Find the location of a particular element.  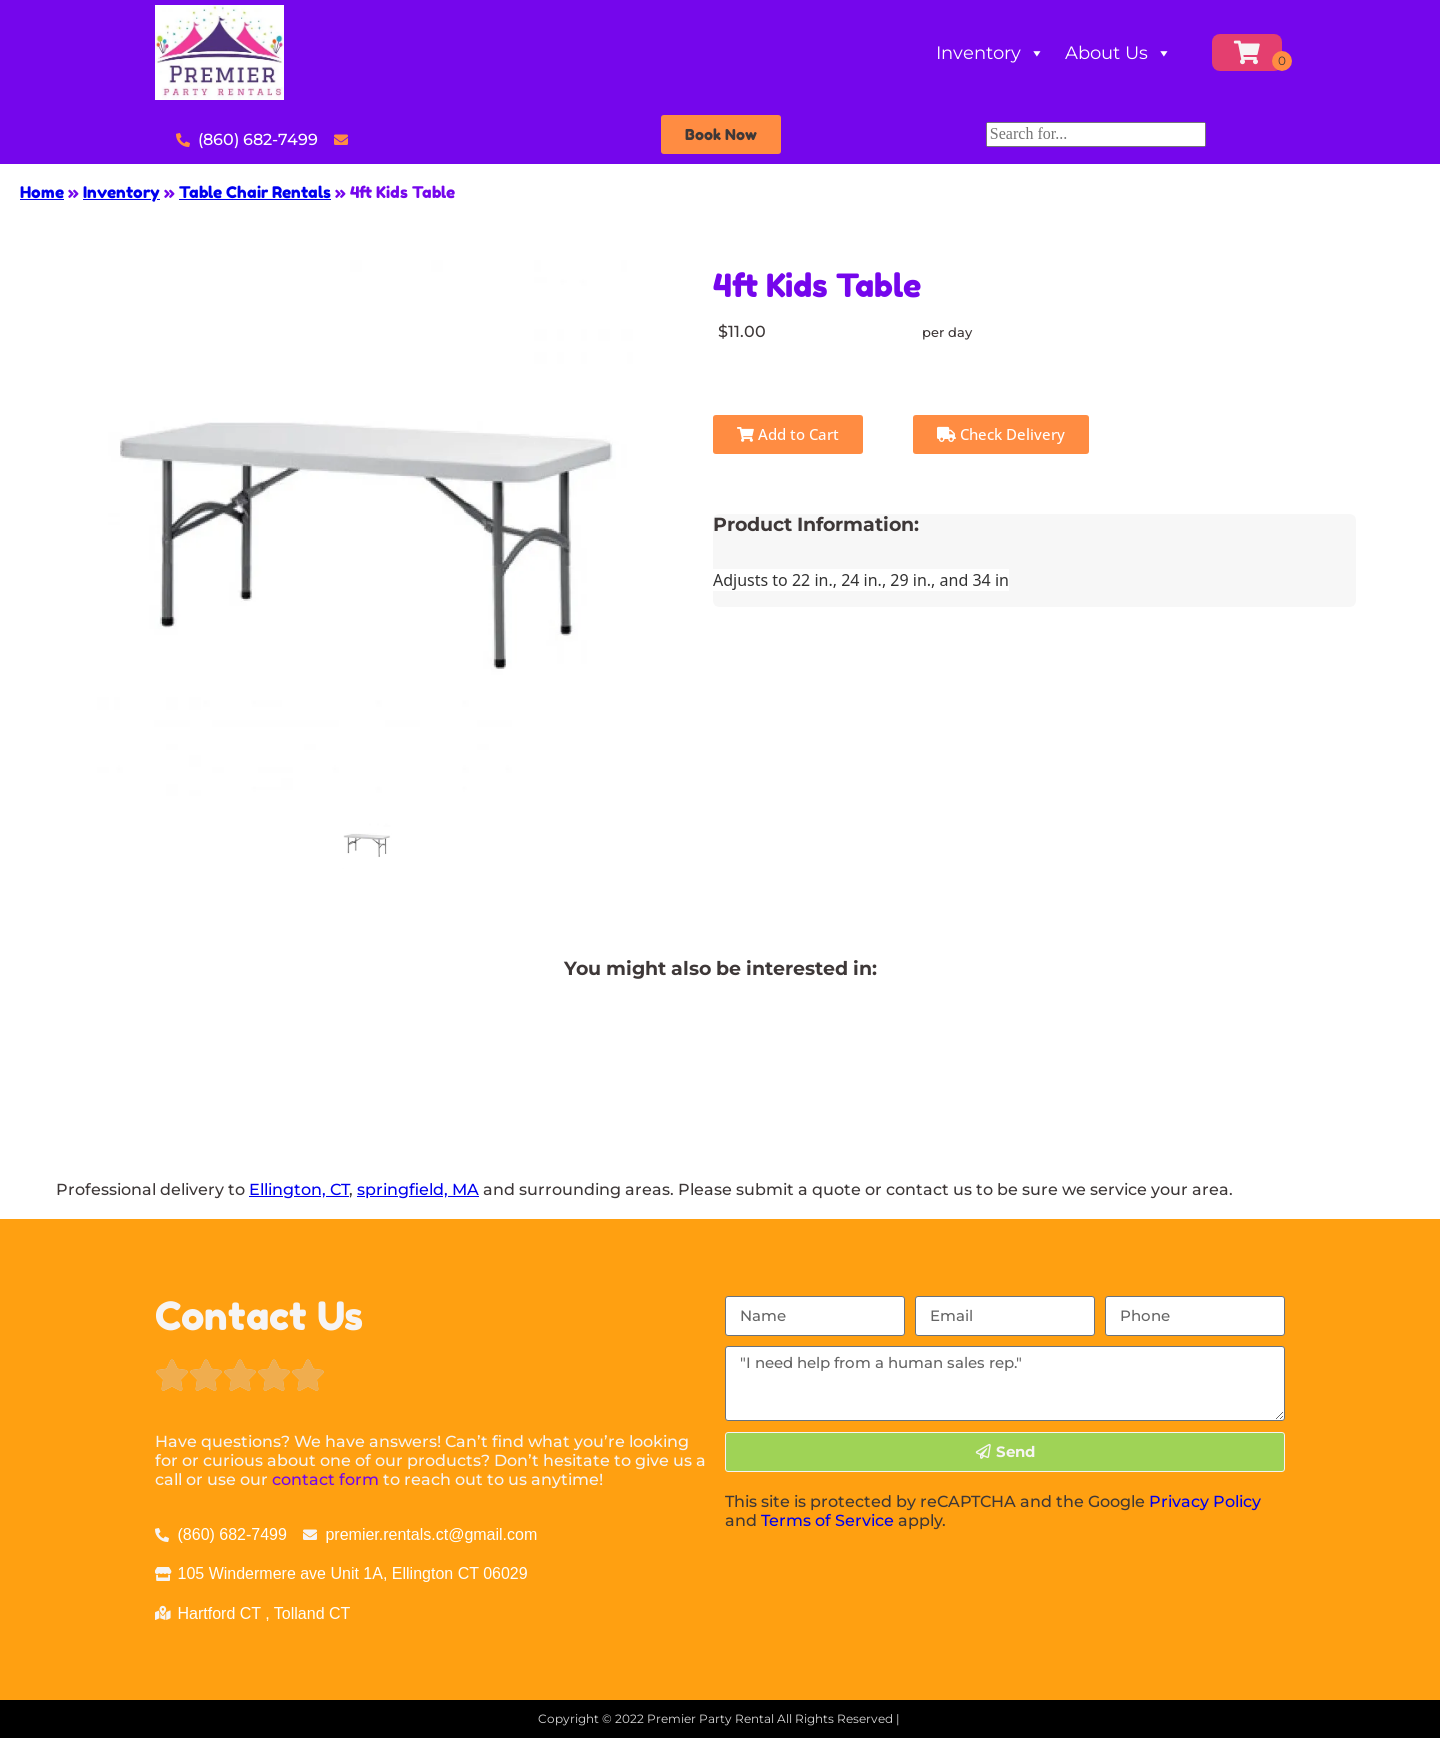

Check Delivery is located at coordinates (1001, 434).